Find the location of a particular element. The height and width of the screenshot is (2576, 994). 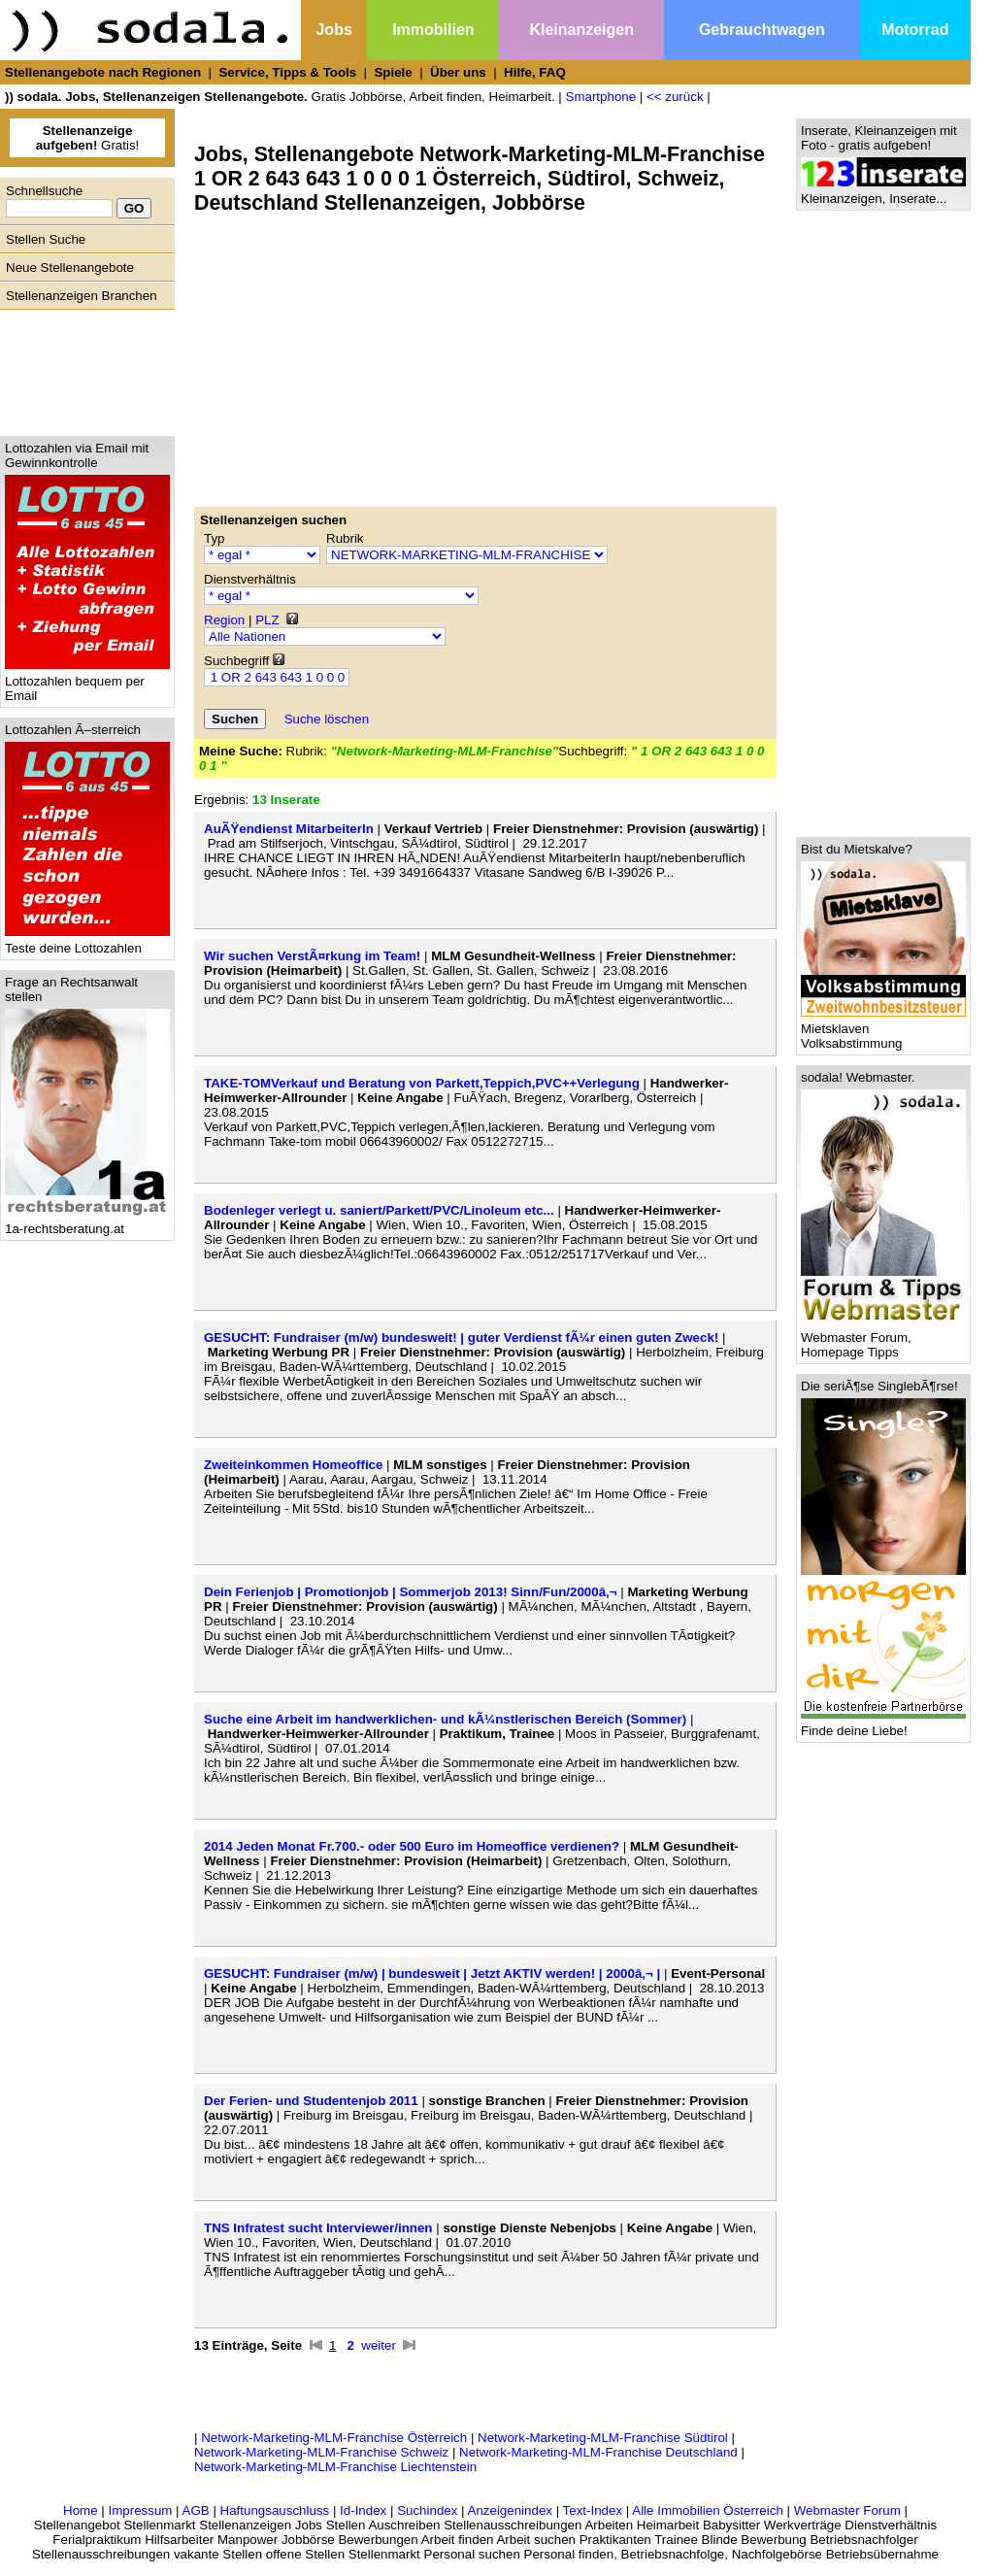

weiter is located at coordinates (378, 2345).